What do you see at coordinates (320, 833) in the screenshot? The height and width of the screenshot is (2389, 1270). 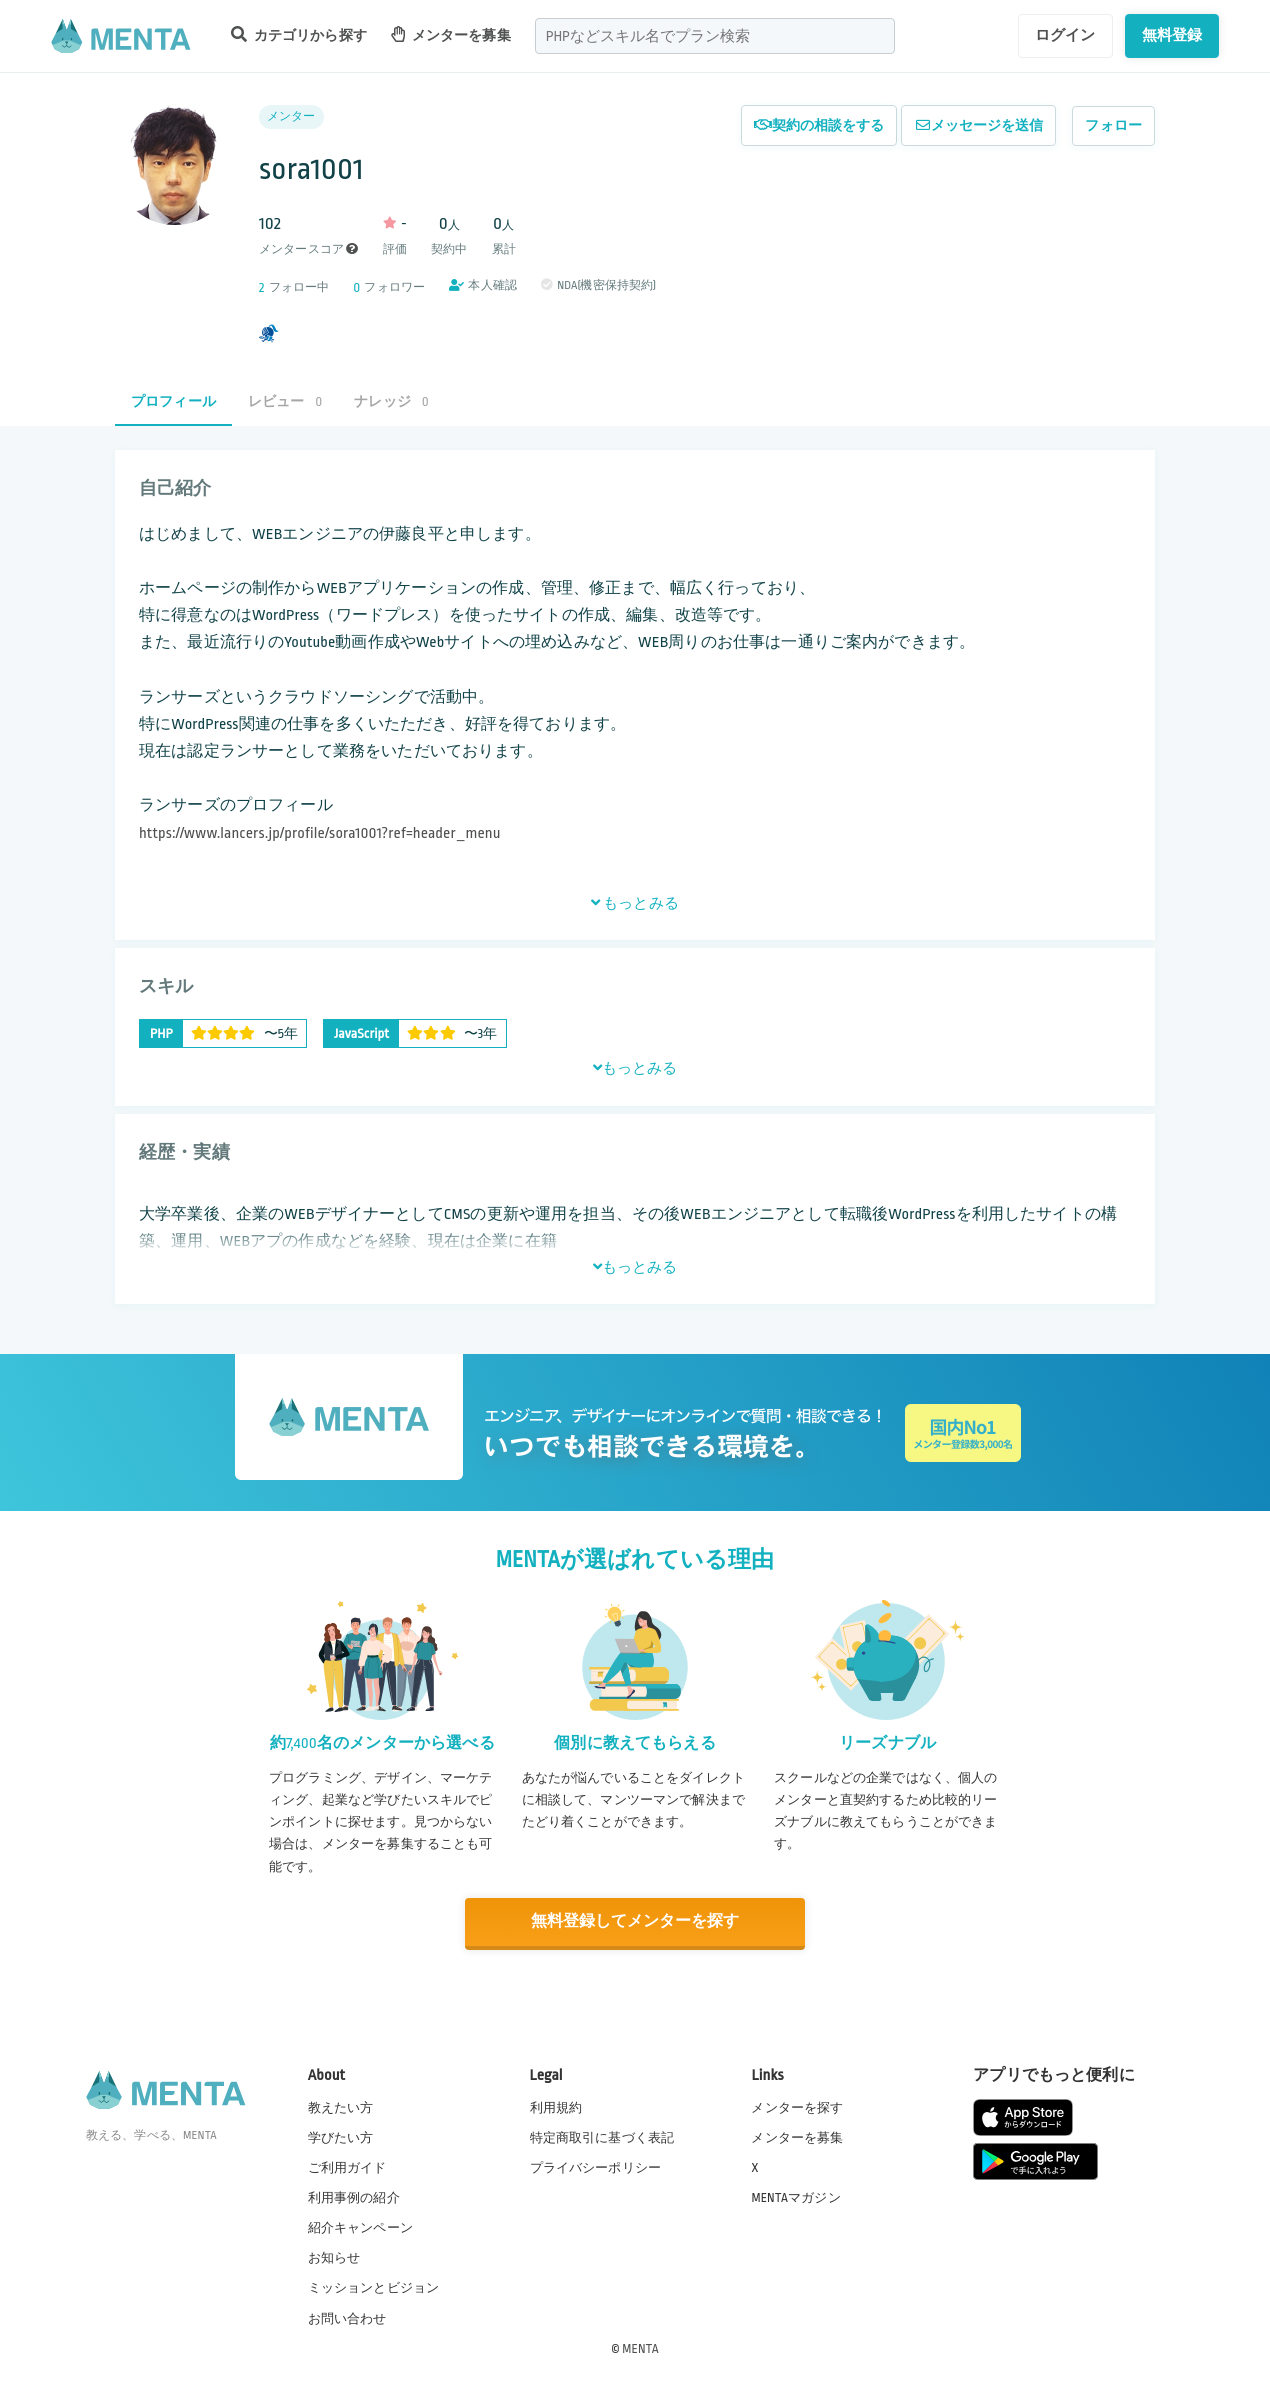 I see `https://www.lancers.jp/profile/sora1001?ref=header_menu` at bounding box center [320, 833].